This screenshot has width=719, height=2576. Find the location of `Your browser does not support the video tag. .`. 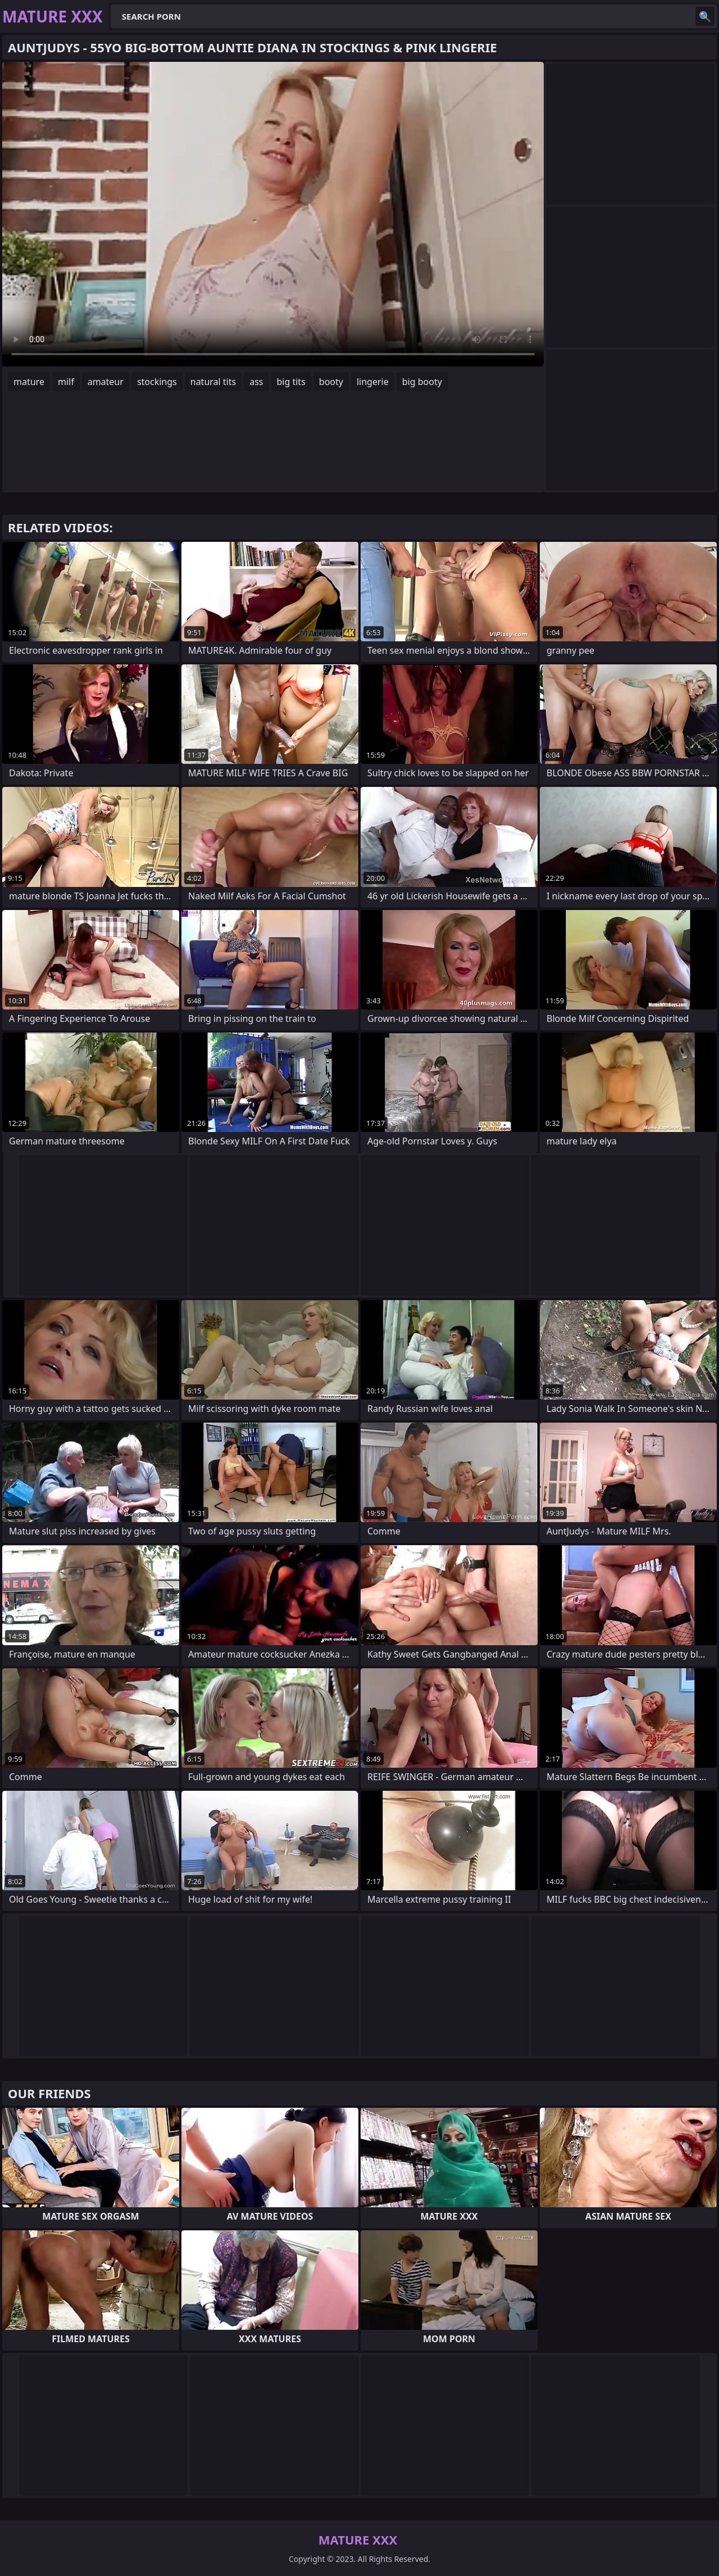

Your browser does not support the video tag. . is located at coordinates (273, 214).